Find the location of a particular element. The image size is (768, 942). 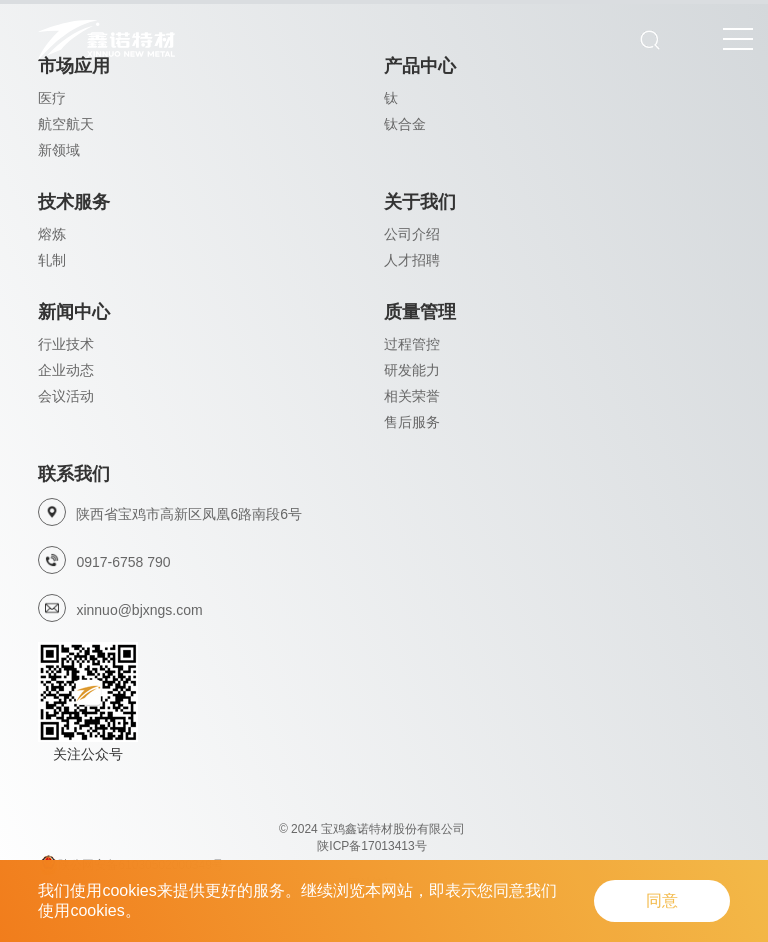

新领域 is located at coordinates (59, 150).